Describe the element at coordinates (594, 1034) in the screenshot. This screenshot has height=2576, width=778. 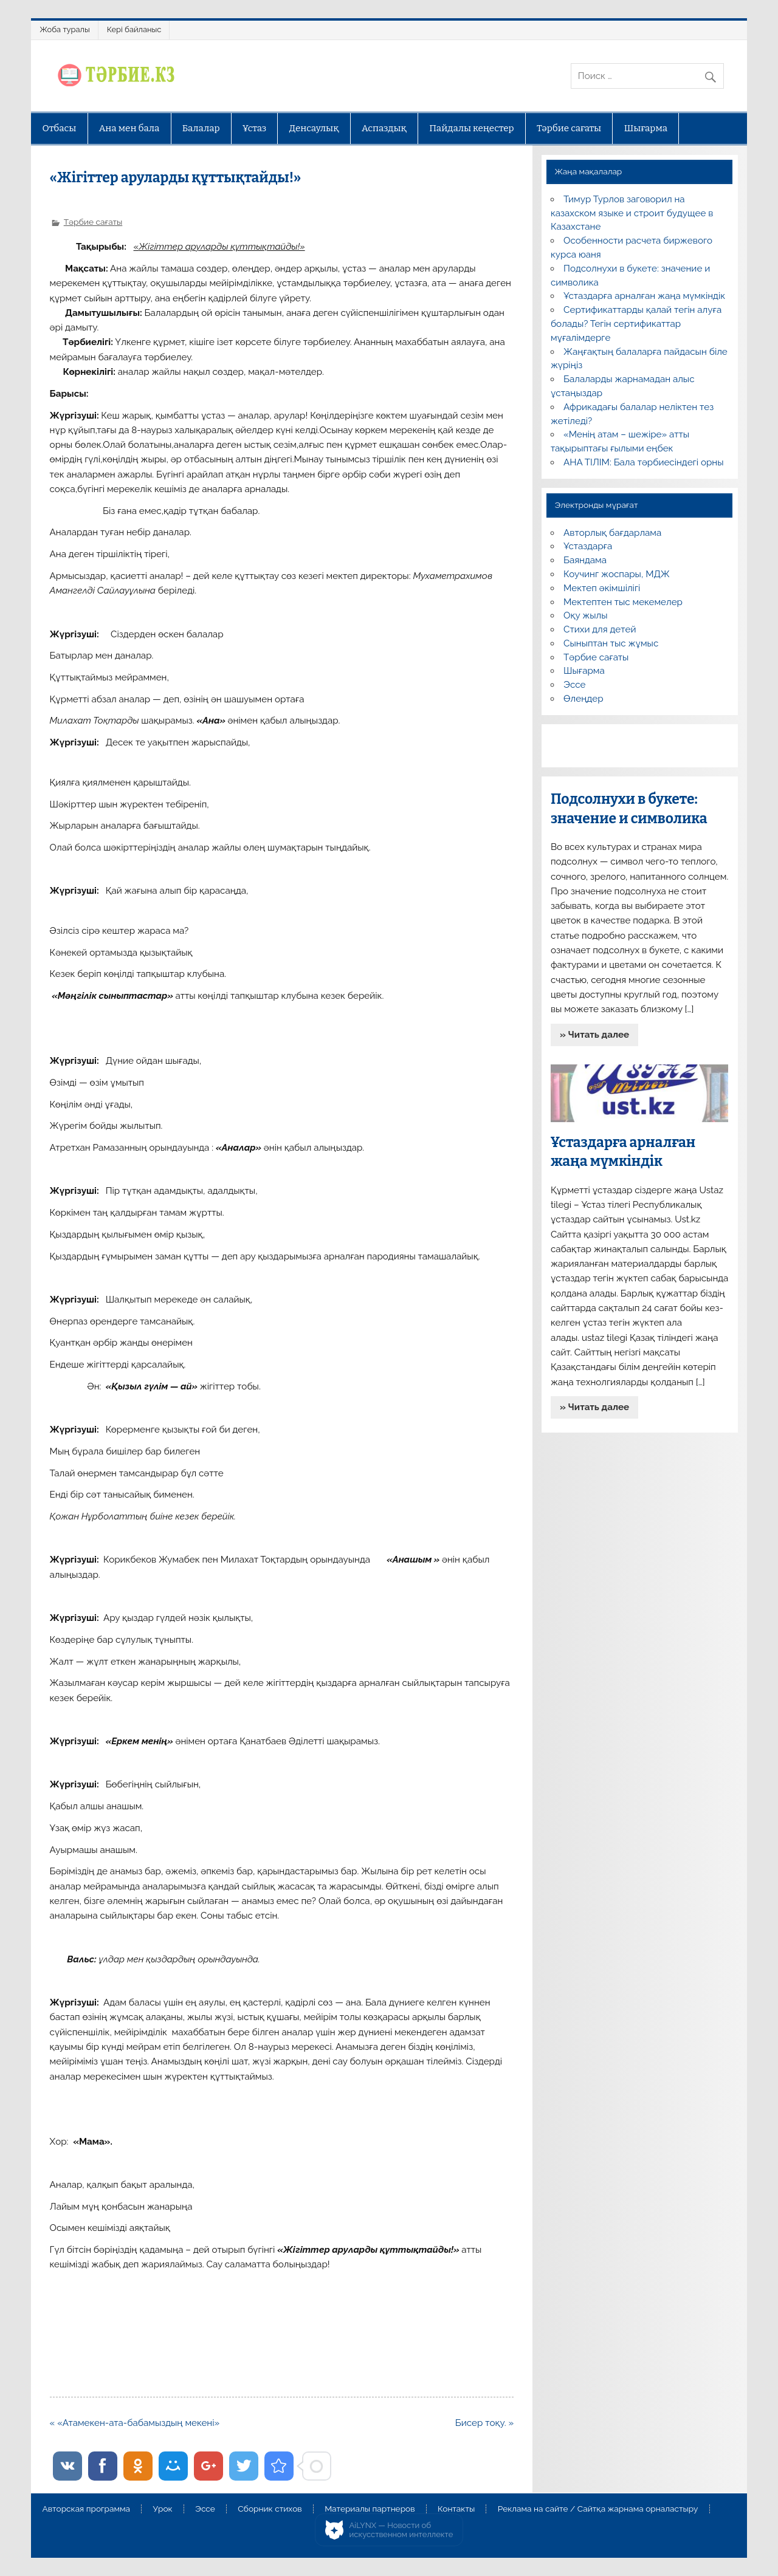
I see `» Читать далее` at that location.